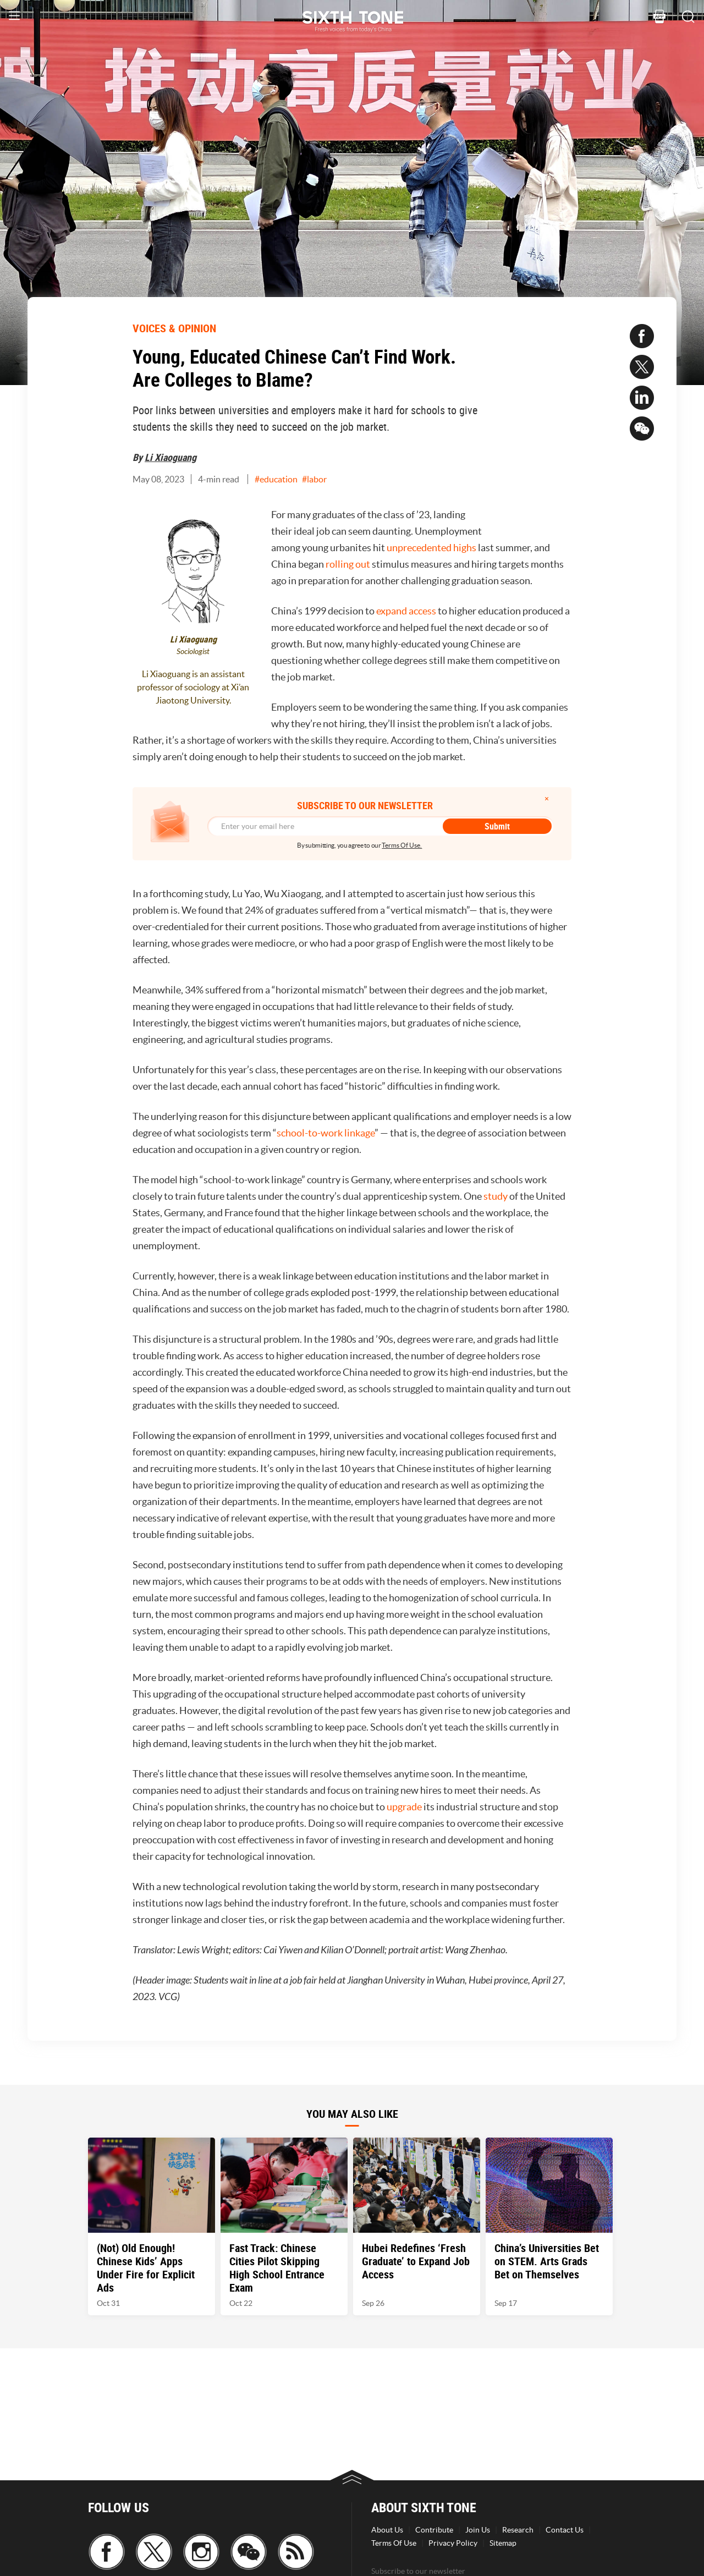  I want to click on #education, so click(276, 479).